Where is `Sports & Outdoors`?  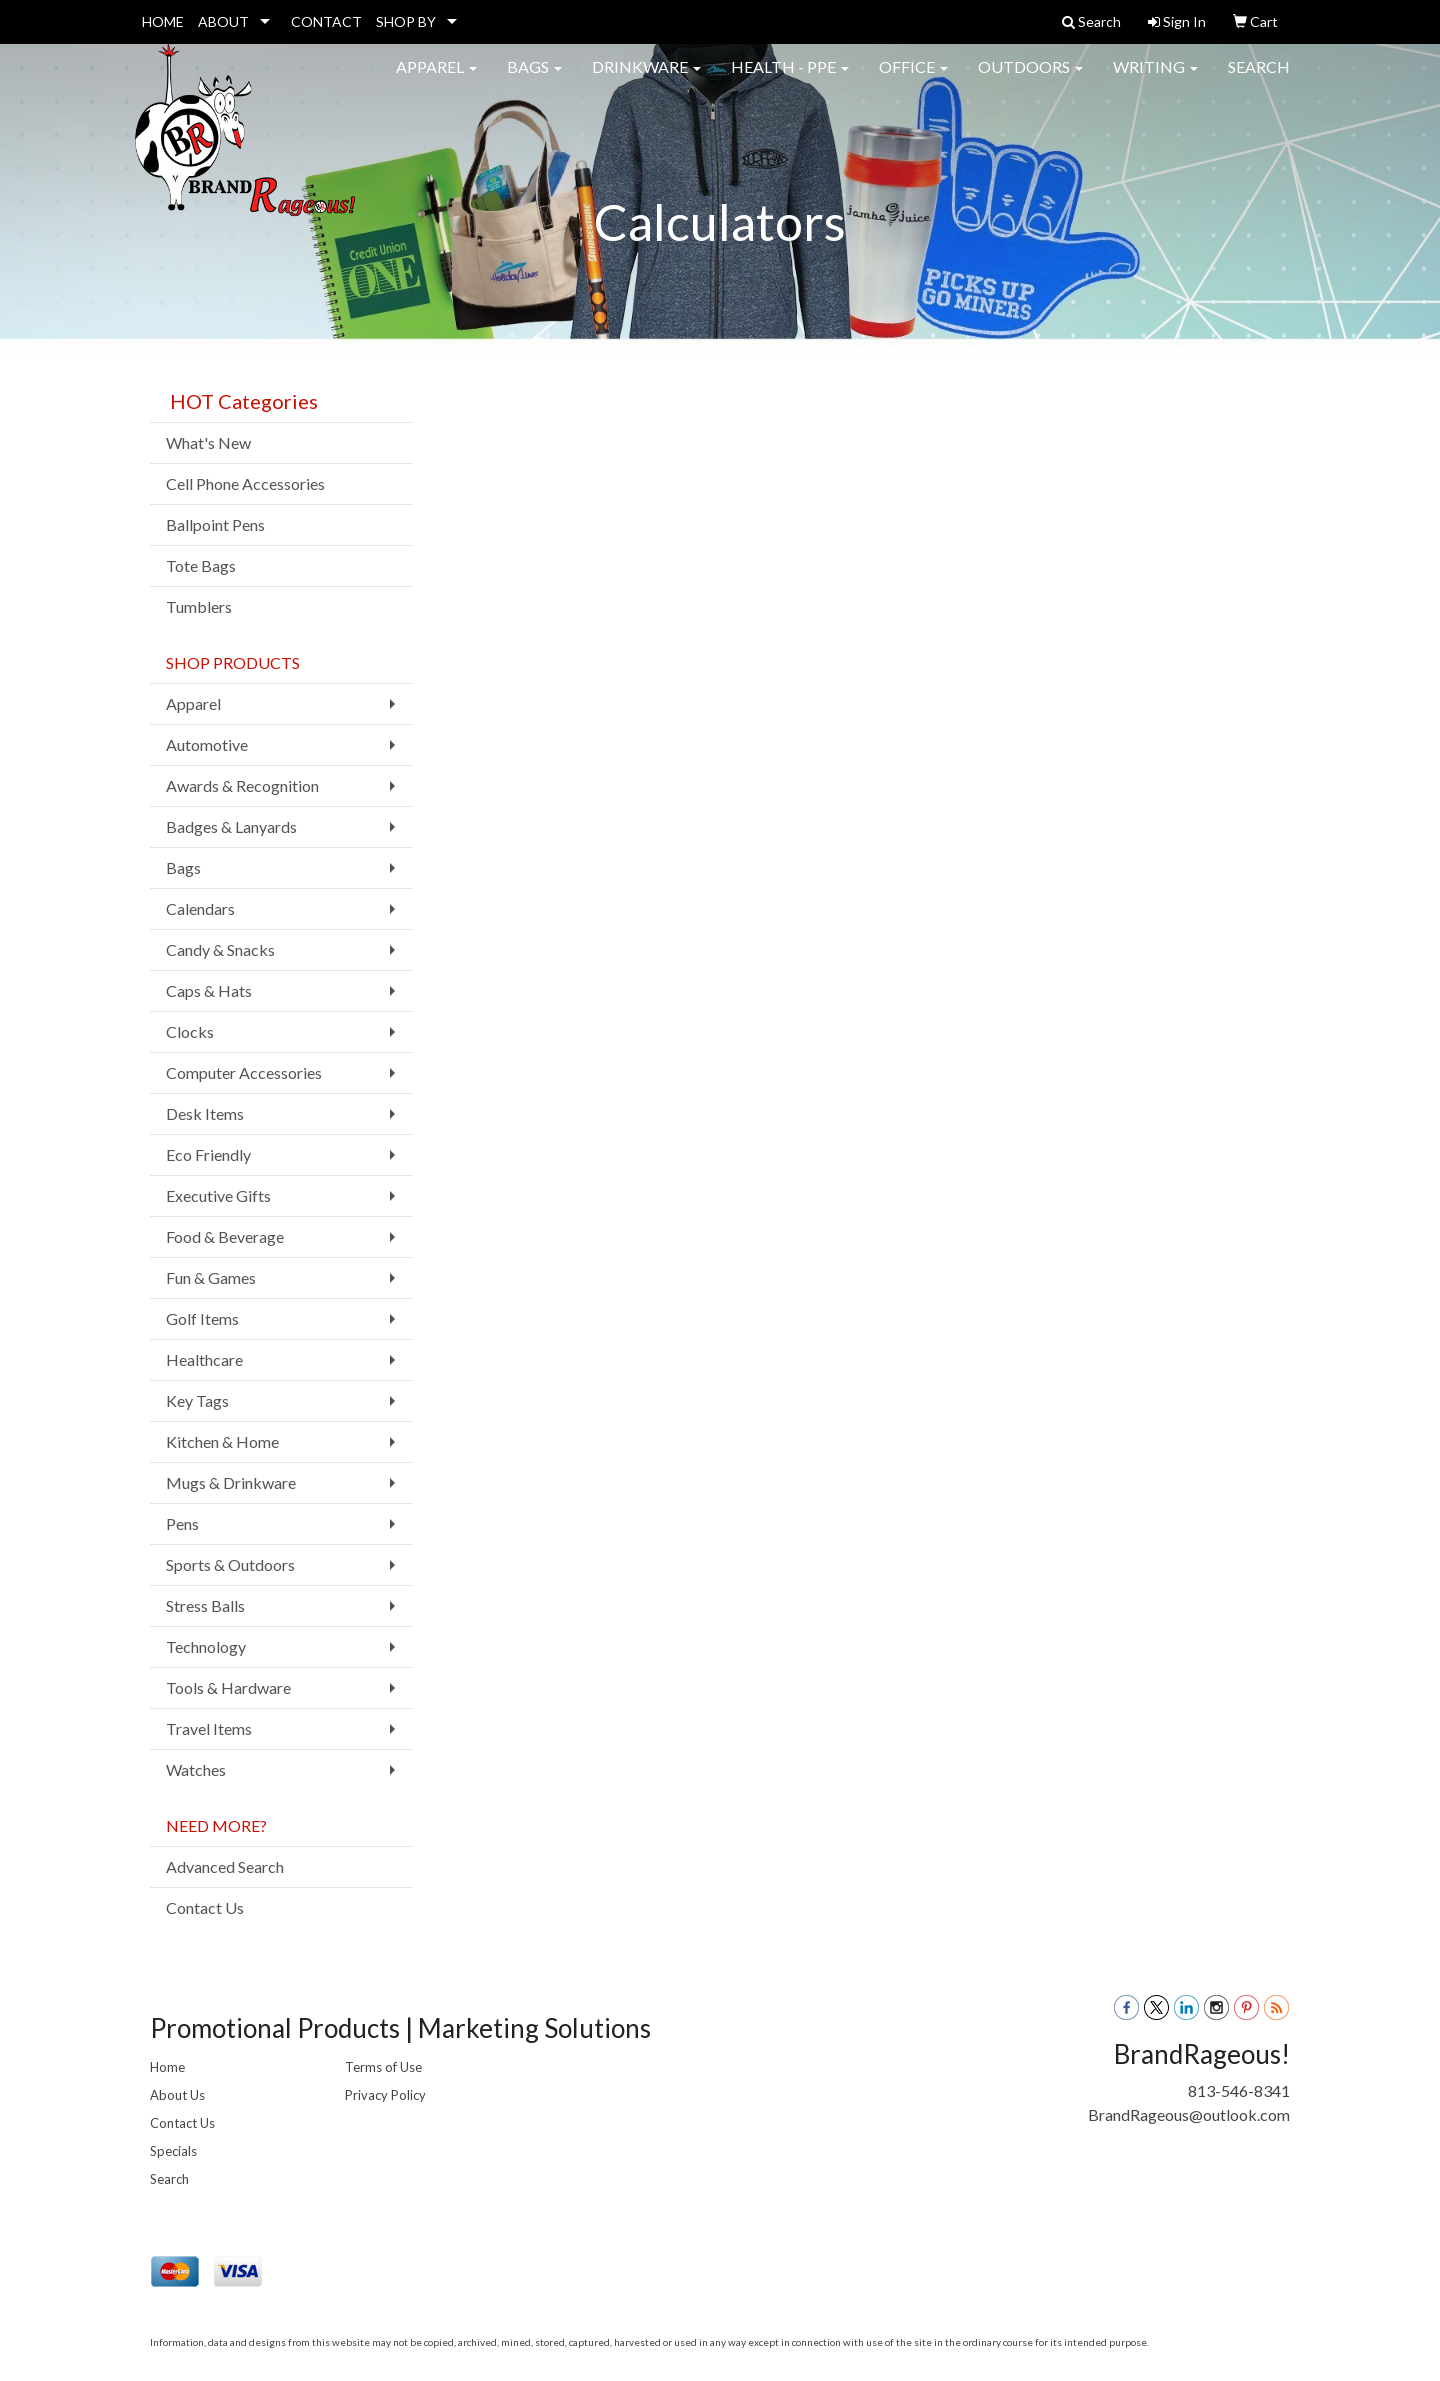 Sports & Outdoors is located at coordinates (230, 1564).